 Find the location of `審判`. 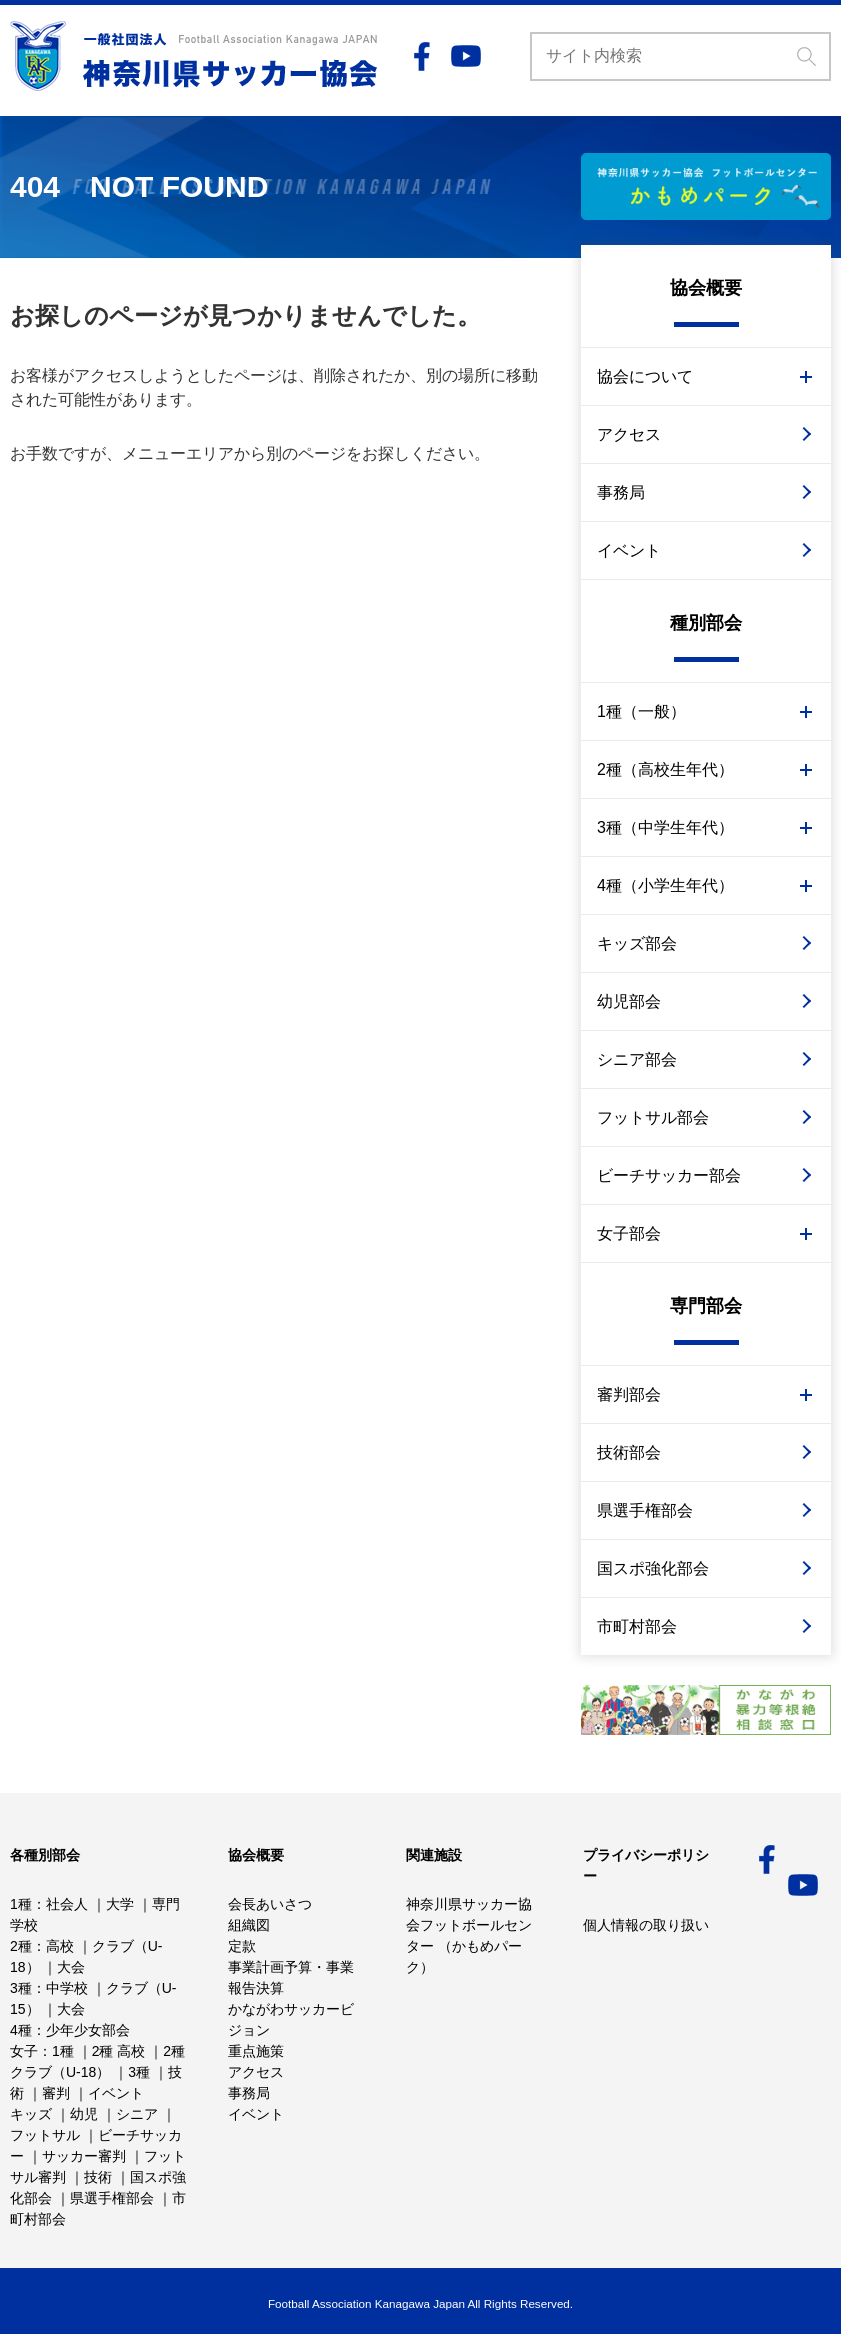

審判 is located at coordinates (56, 2093).